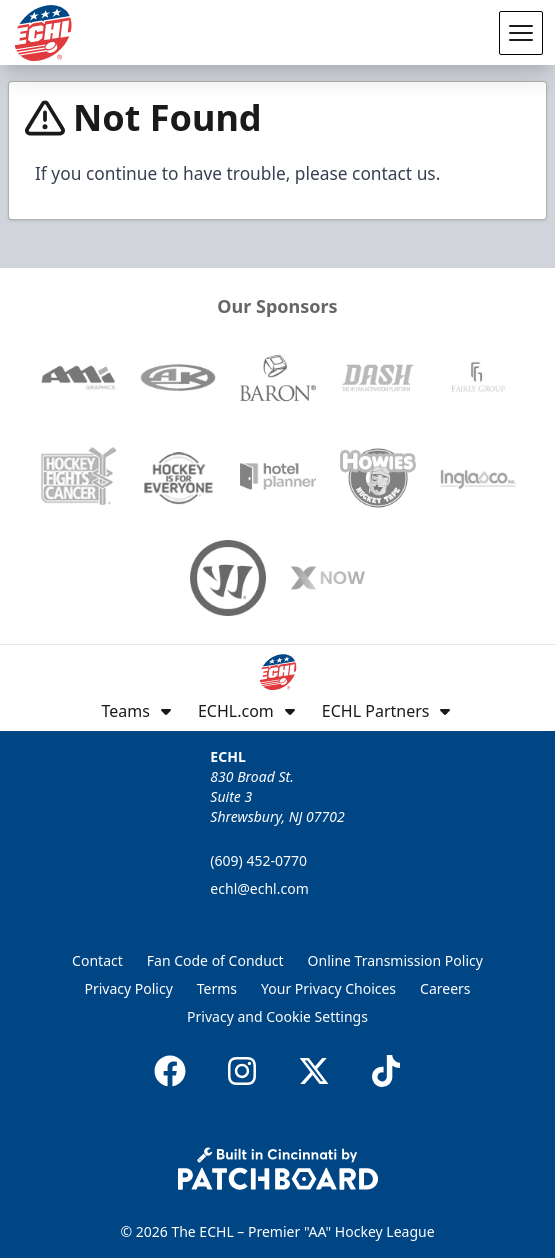 Image resolution: width=555 pixels, height=1258 pixels. I want to click on Terms, so click(217, 988).